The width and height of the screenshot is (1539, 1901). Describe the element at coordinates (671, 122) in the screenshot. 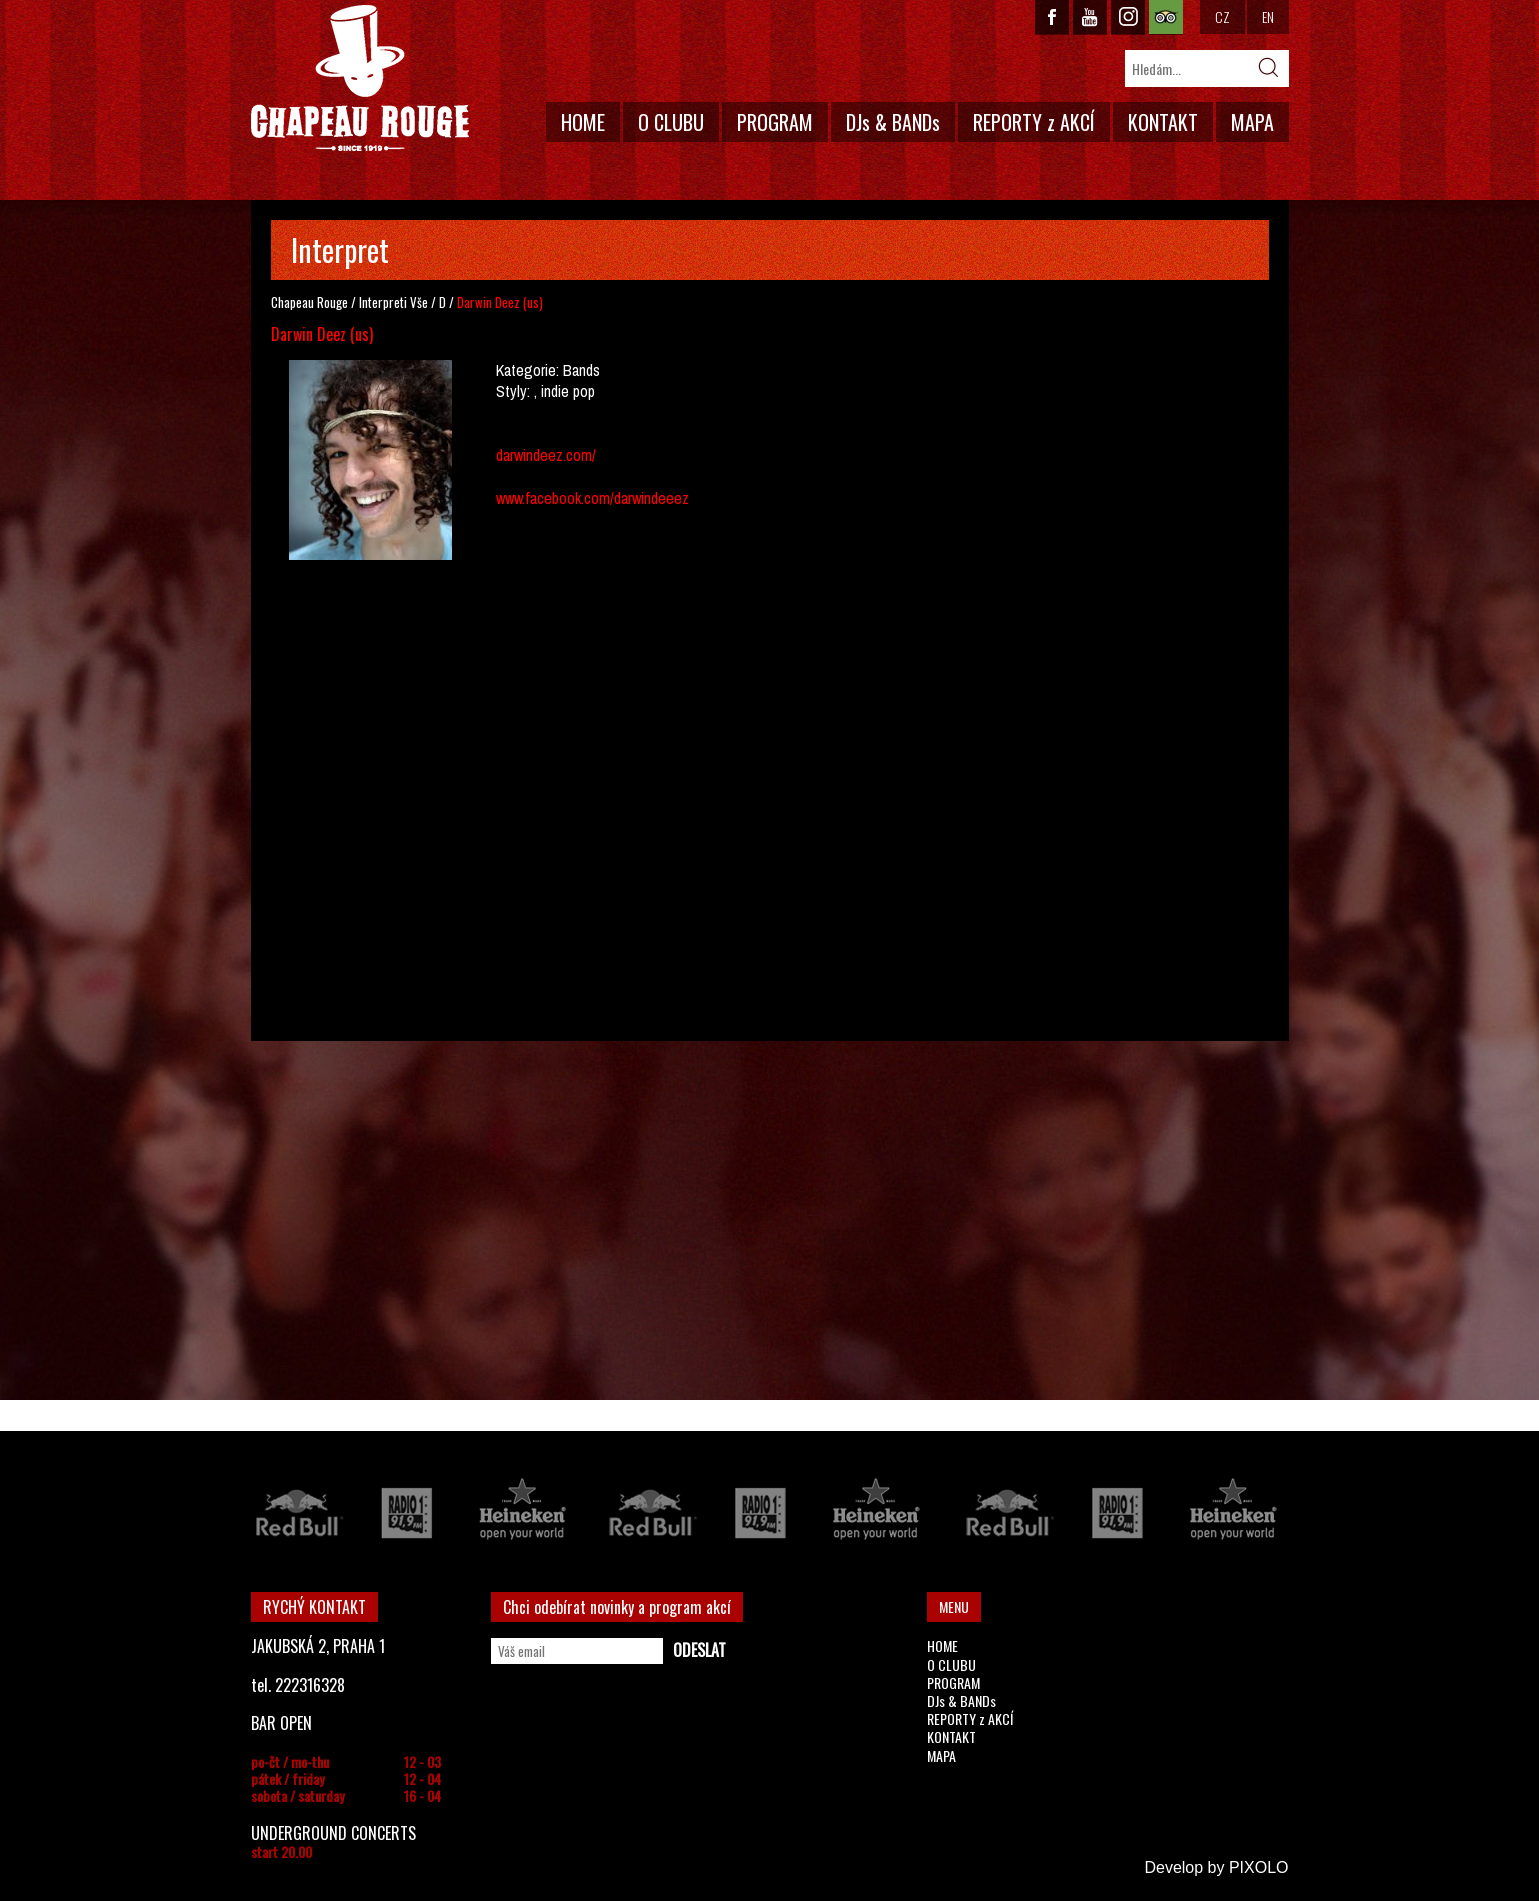

I see `O CLUBU` at that location.